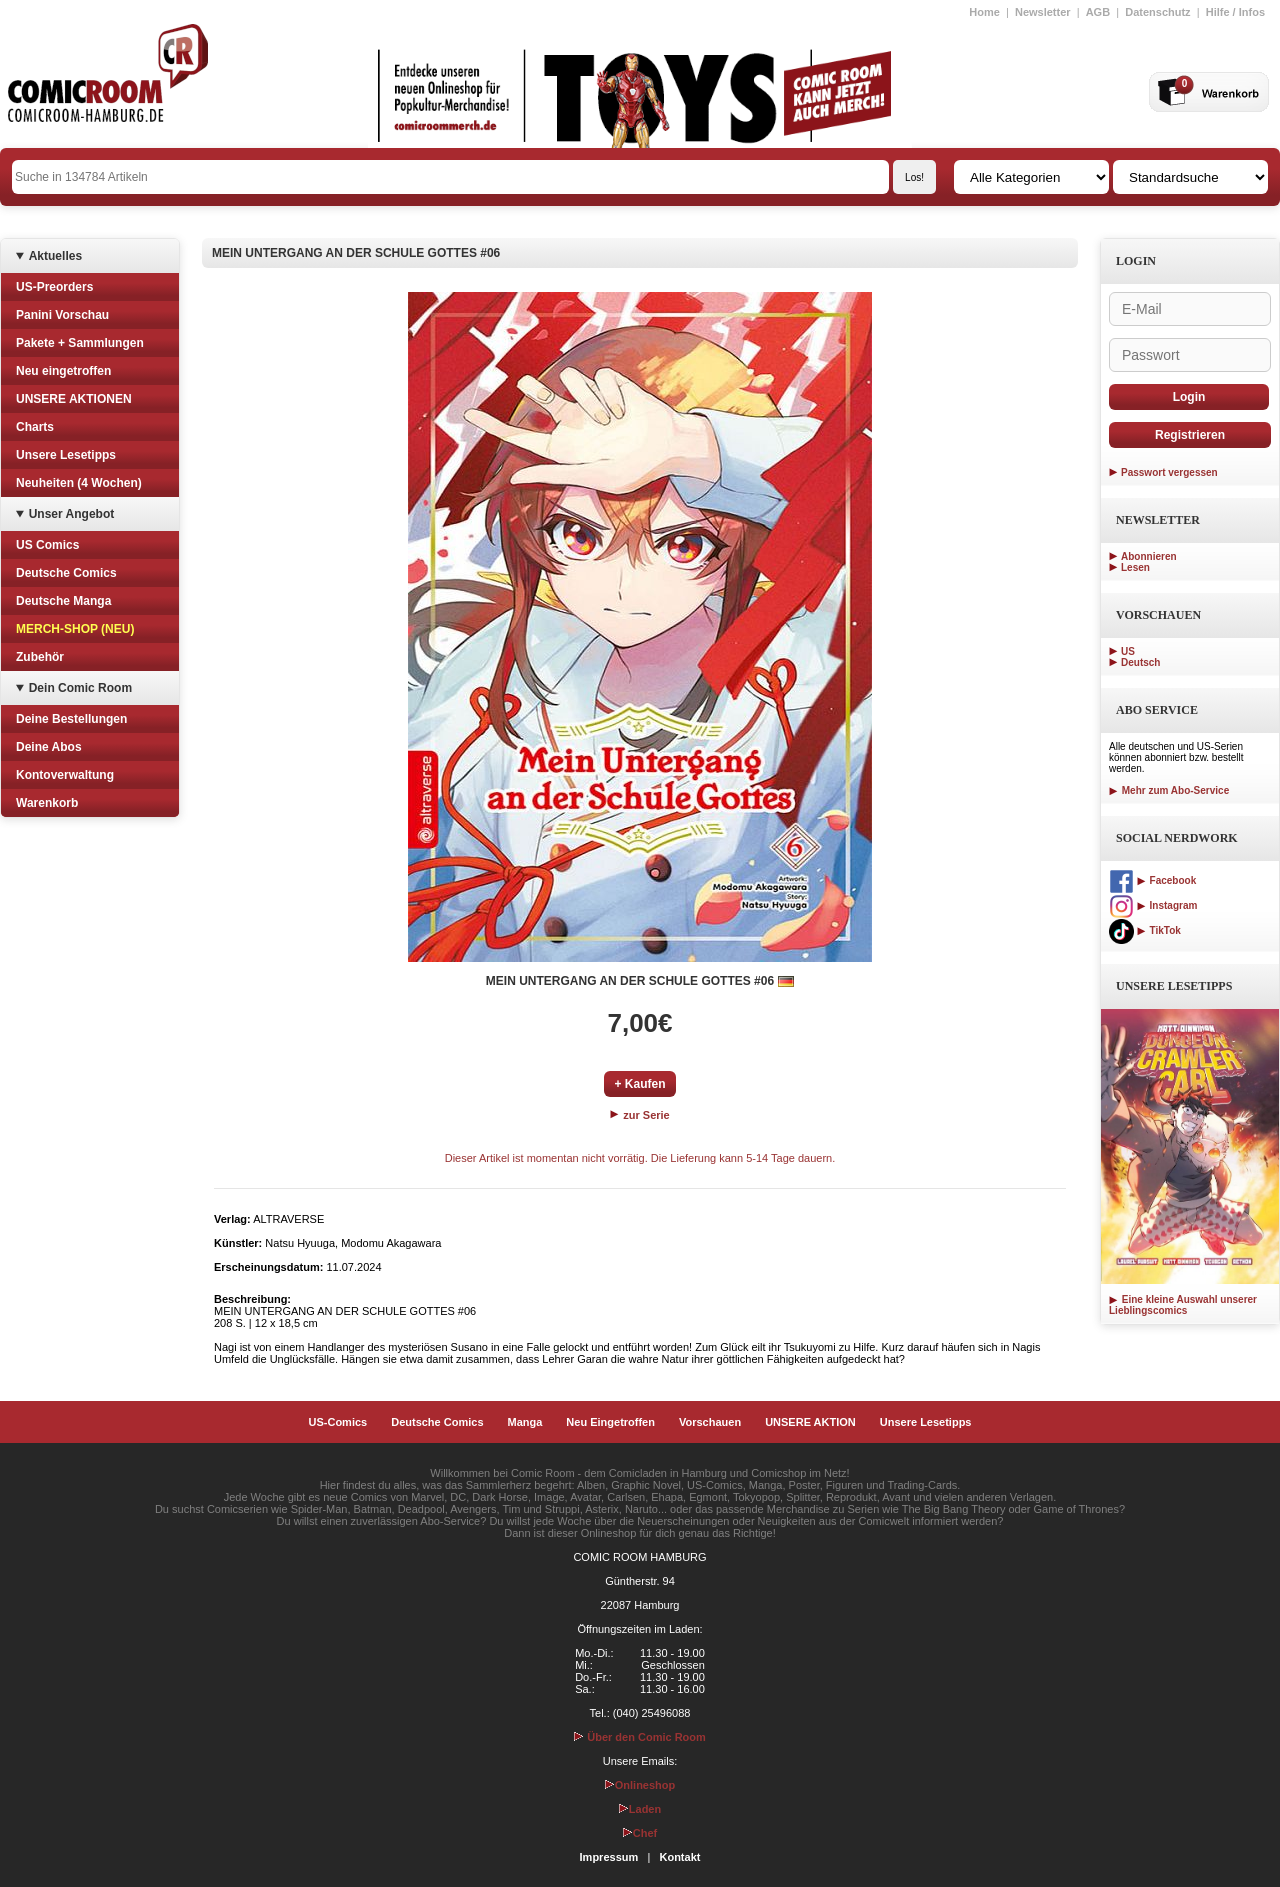 The image size is (1280, 1887). I want to click on Passwort vergessen, so click(1169, 472).